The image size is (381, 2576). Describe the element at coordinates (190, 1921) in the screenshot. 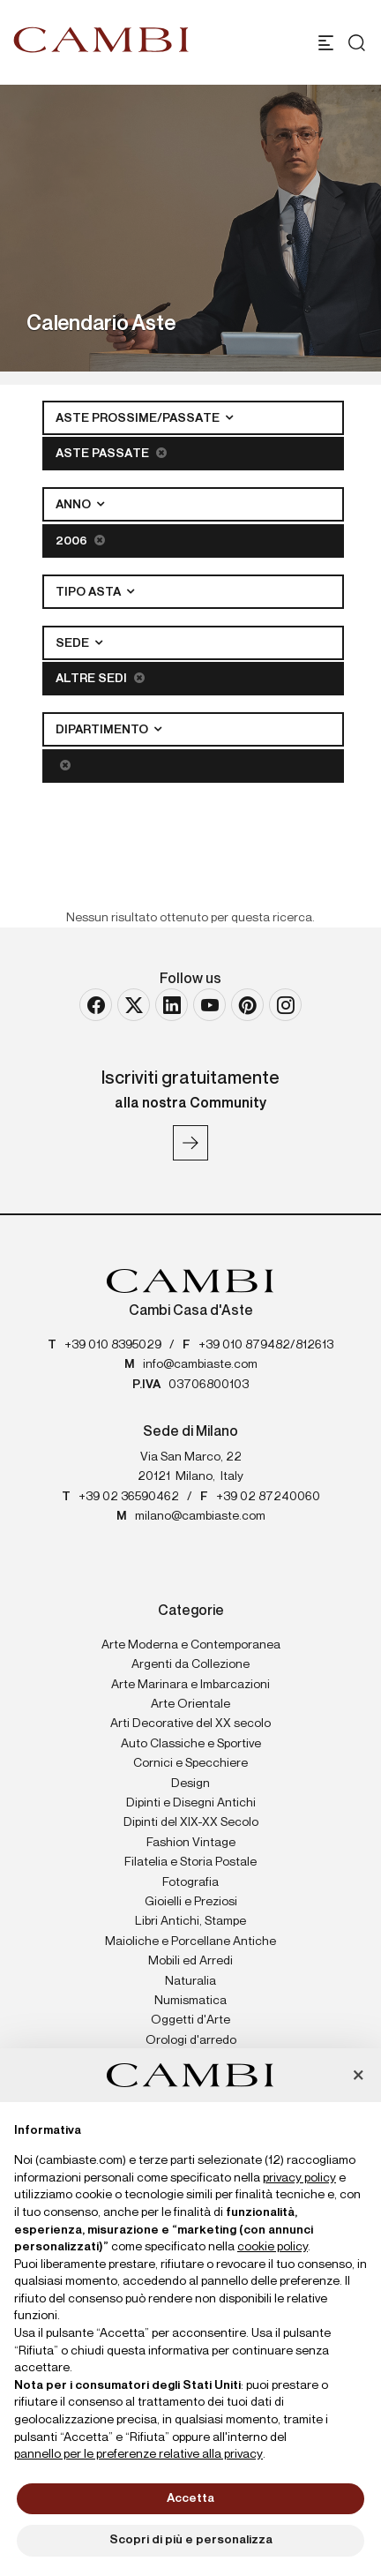

I see `Libri Antichi, Stampe` at that location.